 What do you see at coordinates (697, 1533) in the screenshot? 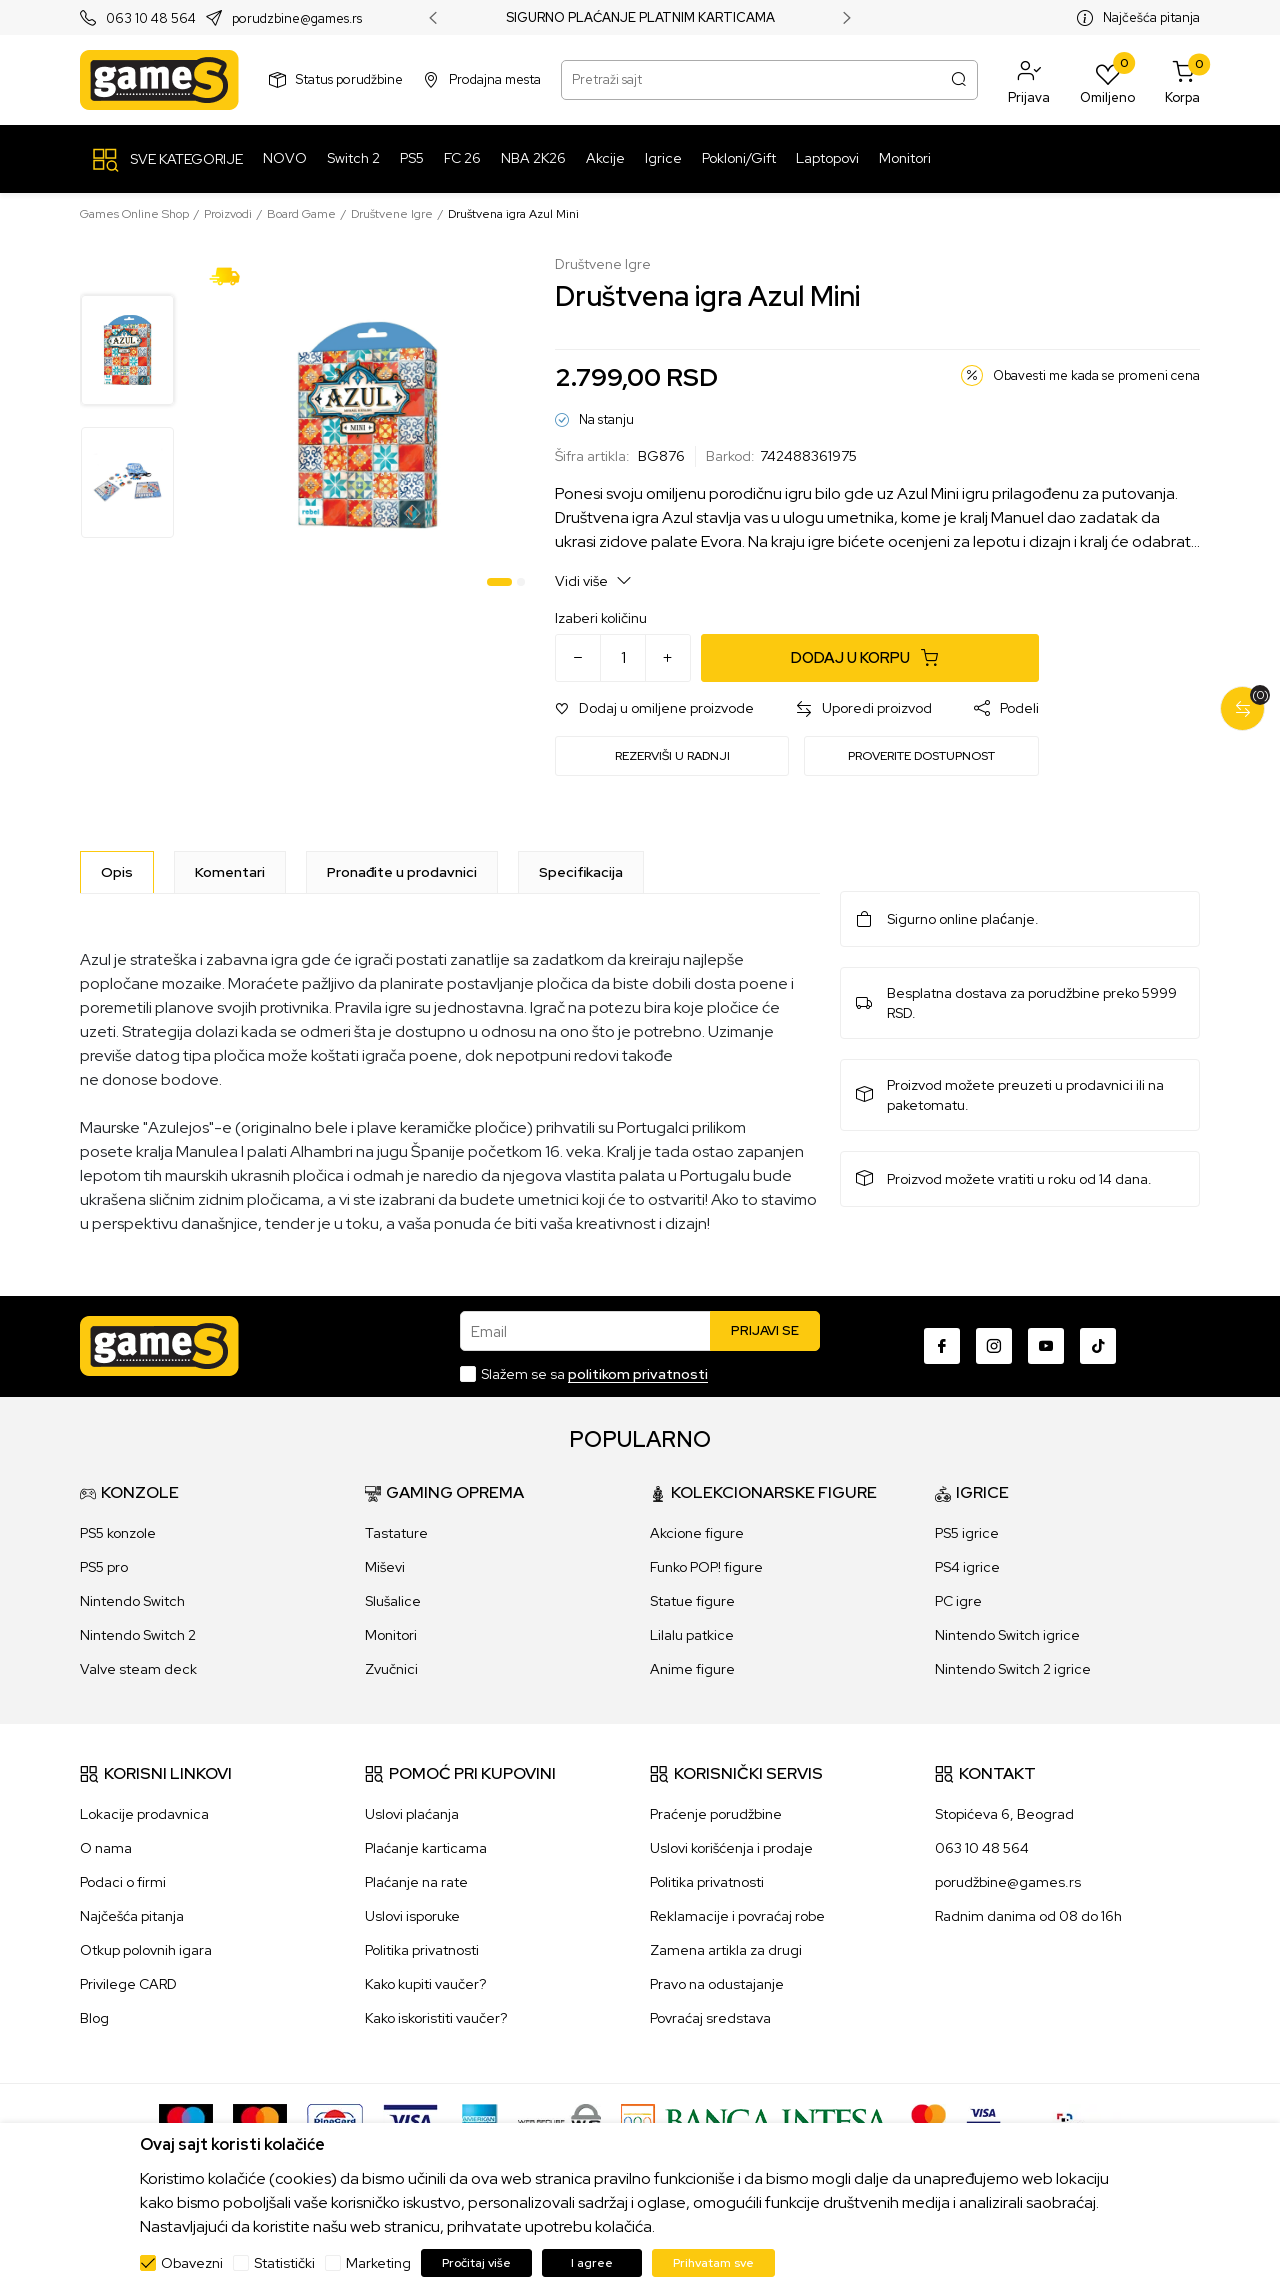
I see `Akcione figure` at bounding box center [697, 1533].